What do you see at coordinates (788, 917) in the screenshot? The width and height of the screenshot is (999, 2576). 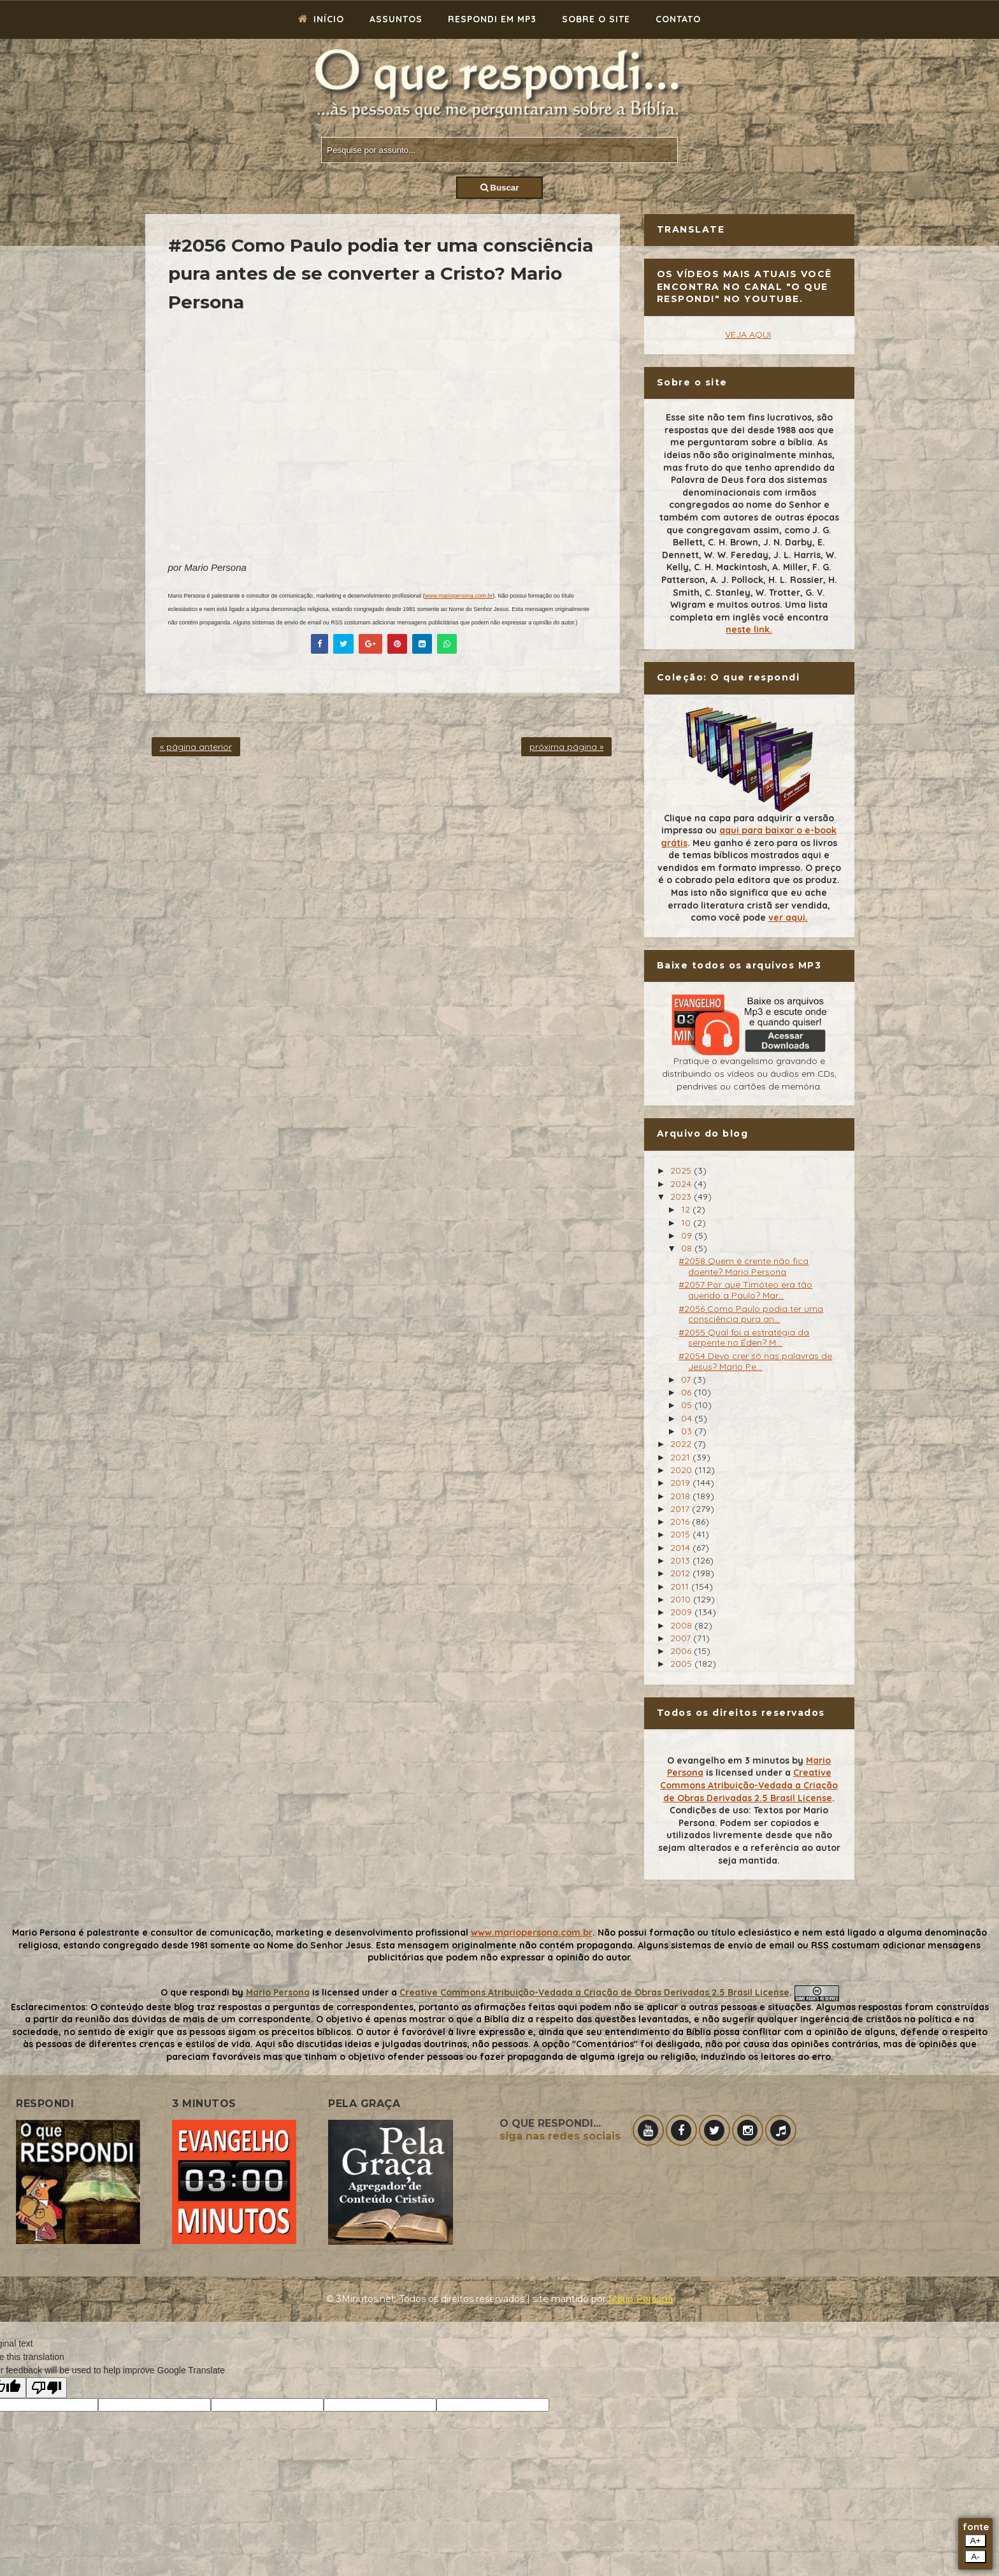 I see `ver aqui.` at bounding box center [788, 917].